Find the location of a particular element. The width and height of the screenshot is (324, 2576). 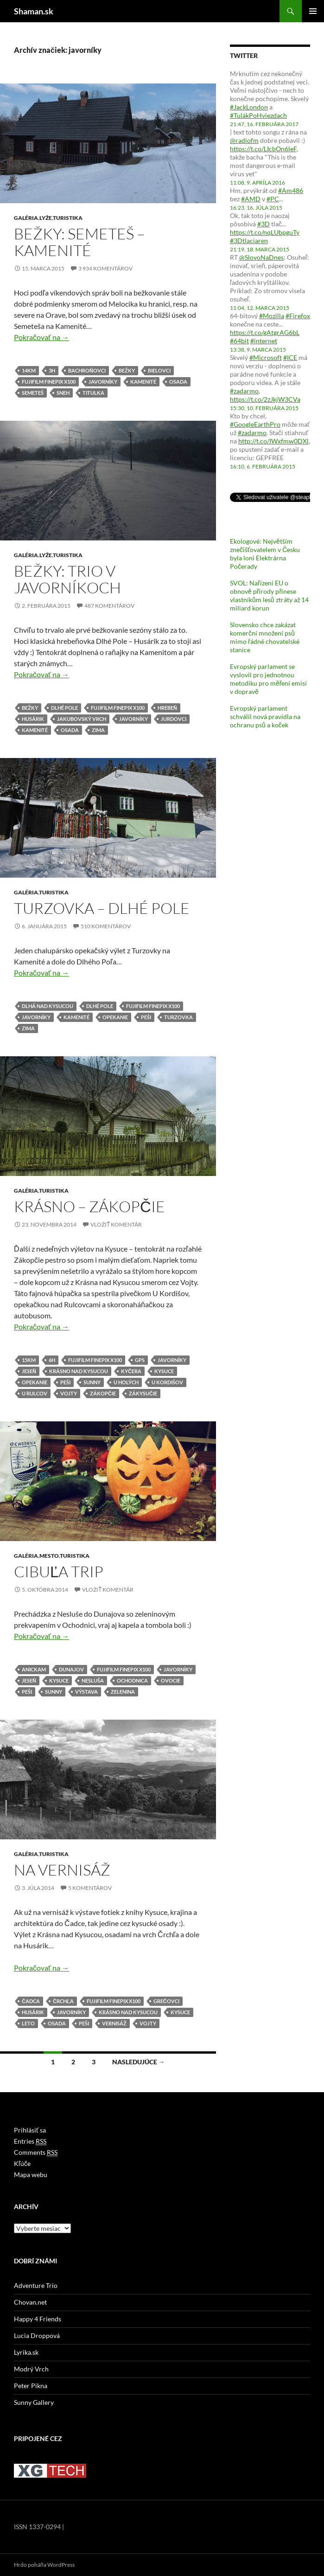

hrebeň is located at coordinates (167, 708).